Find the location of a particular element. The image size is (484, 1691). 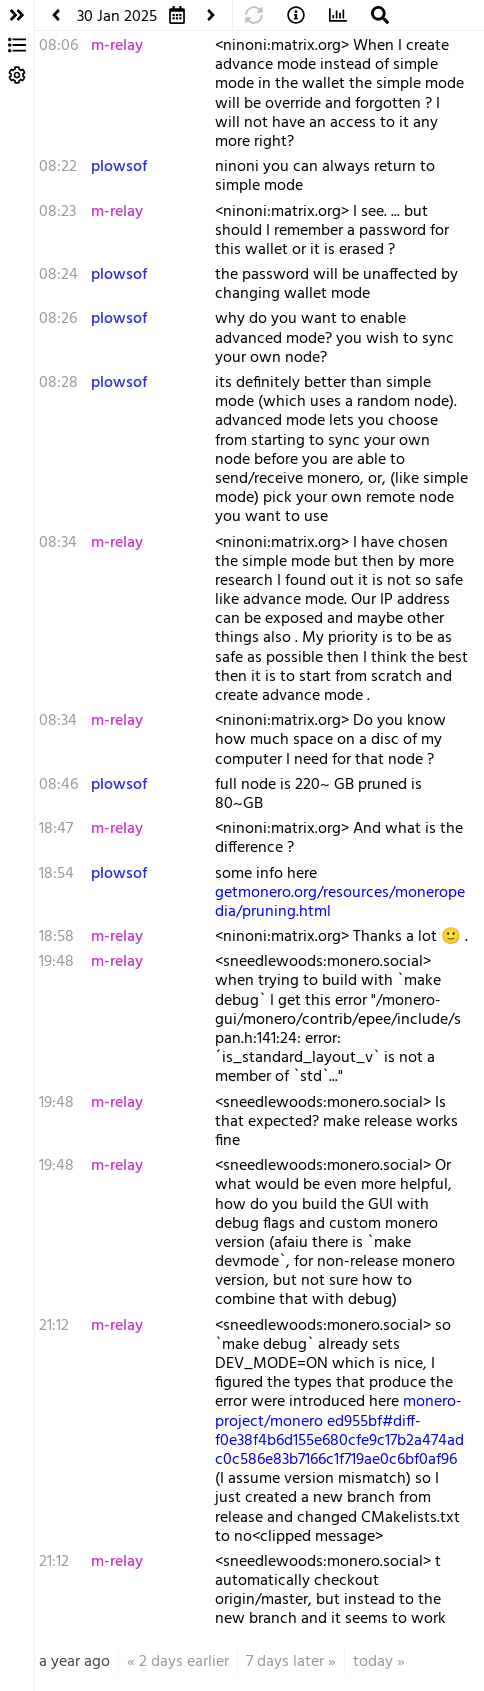

19:48 is located at coordinates (56, 962).